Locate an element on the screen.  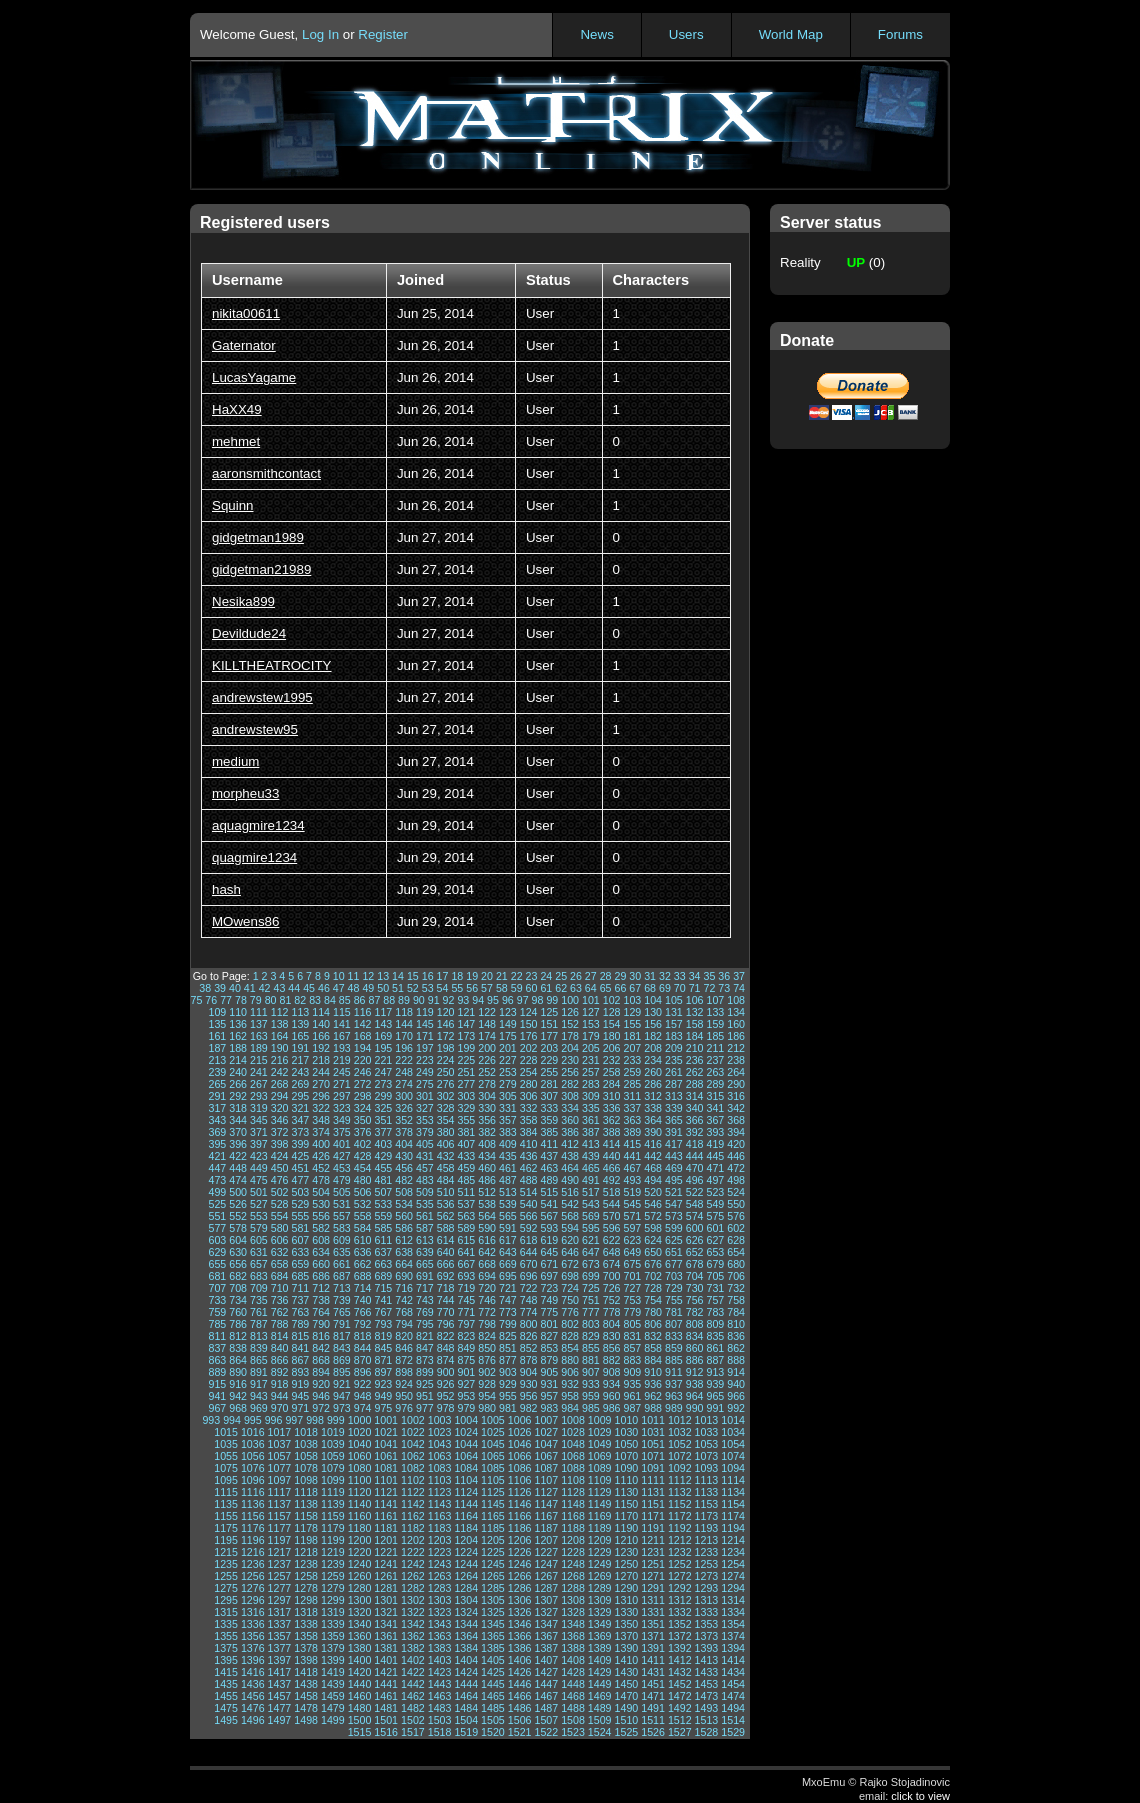
331 is located at coordinates (508, 1108).